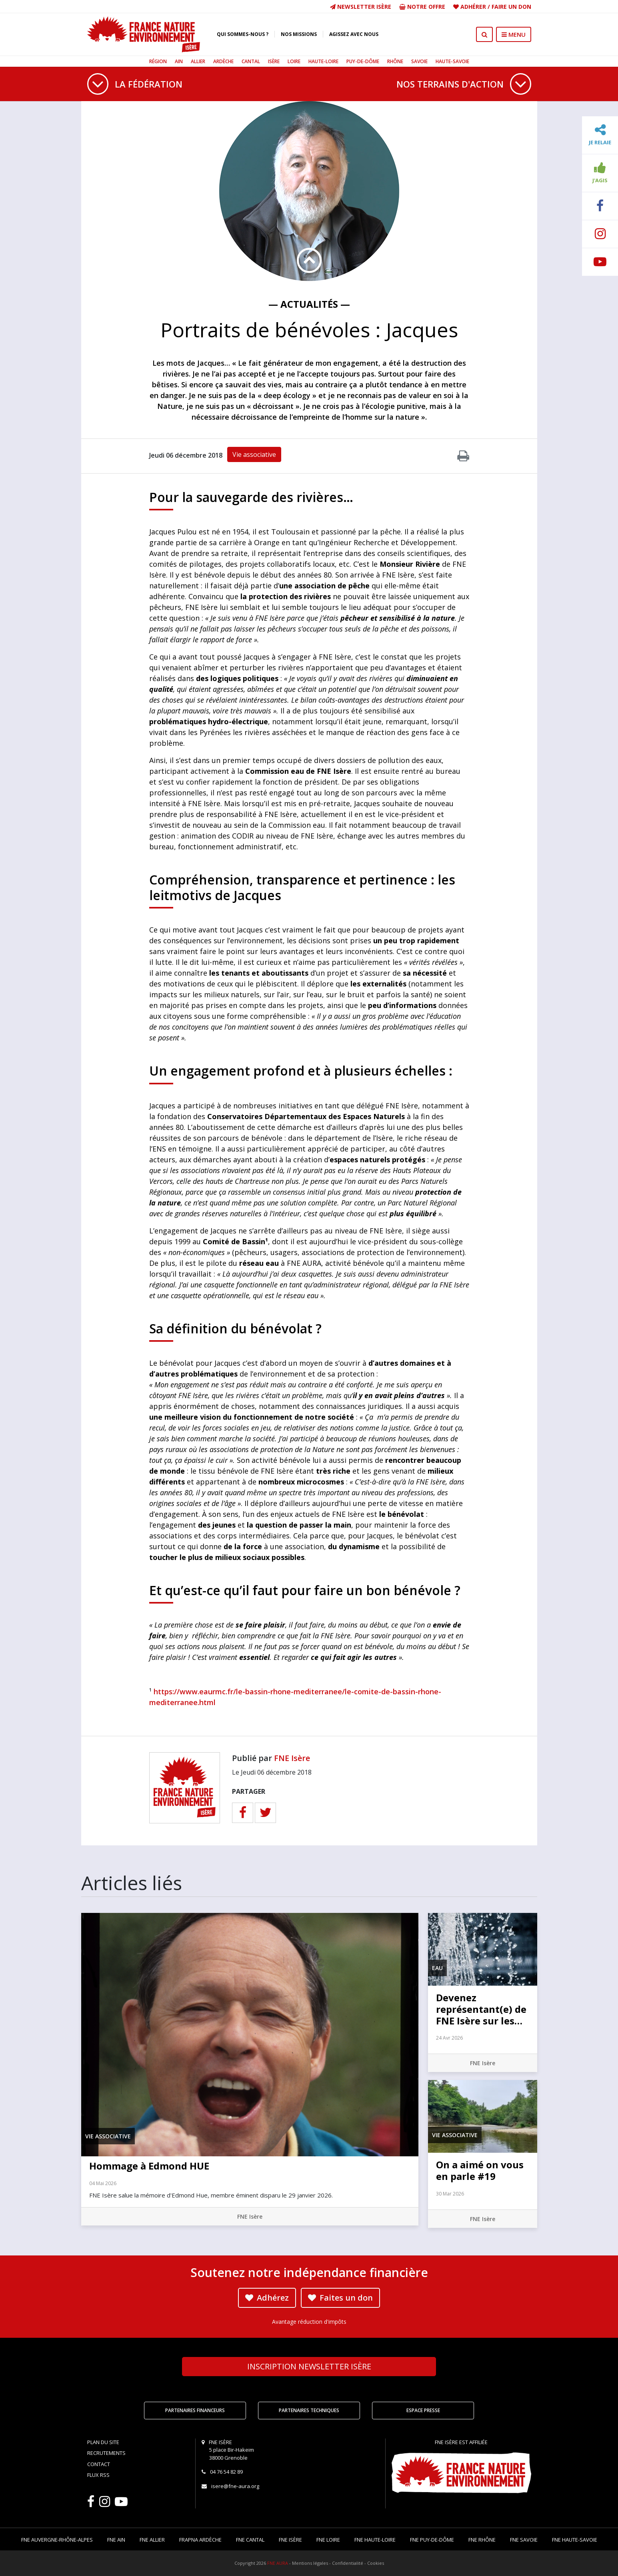 This screenshot has height=2576, width=618. I want to click on Région, so click(158, 61).